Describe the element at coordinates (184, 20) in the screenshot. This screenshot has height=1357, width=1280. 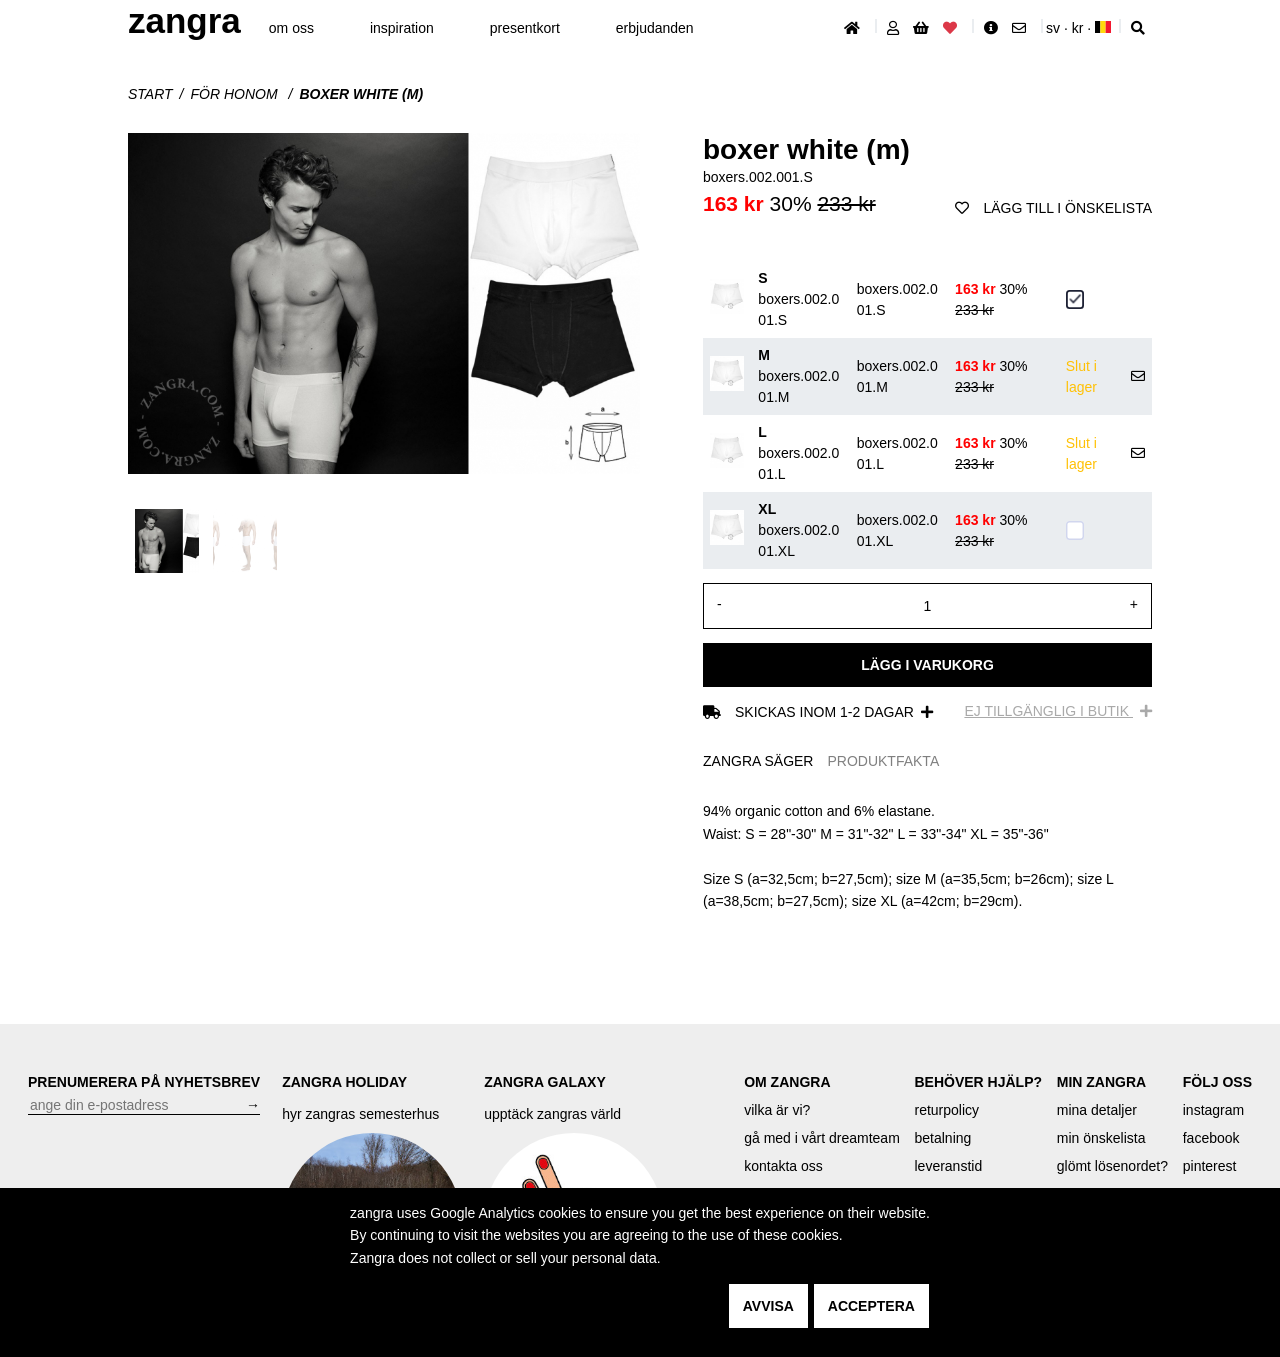
I see `ZANGRA` at that location.